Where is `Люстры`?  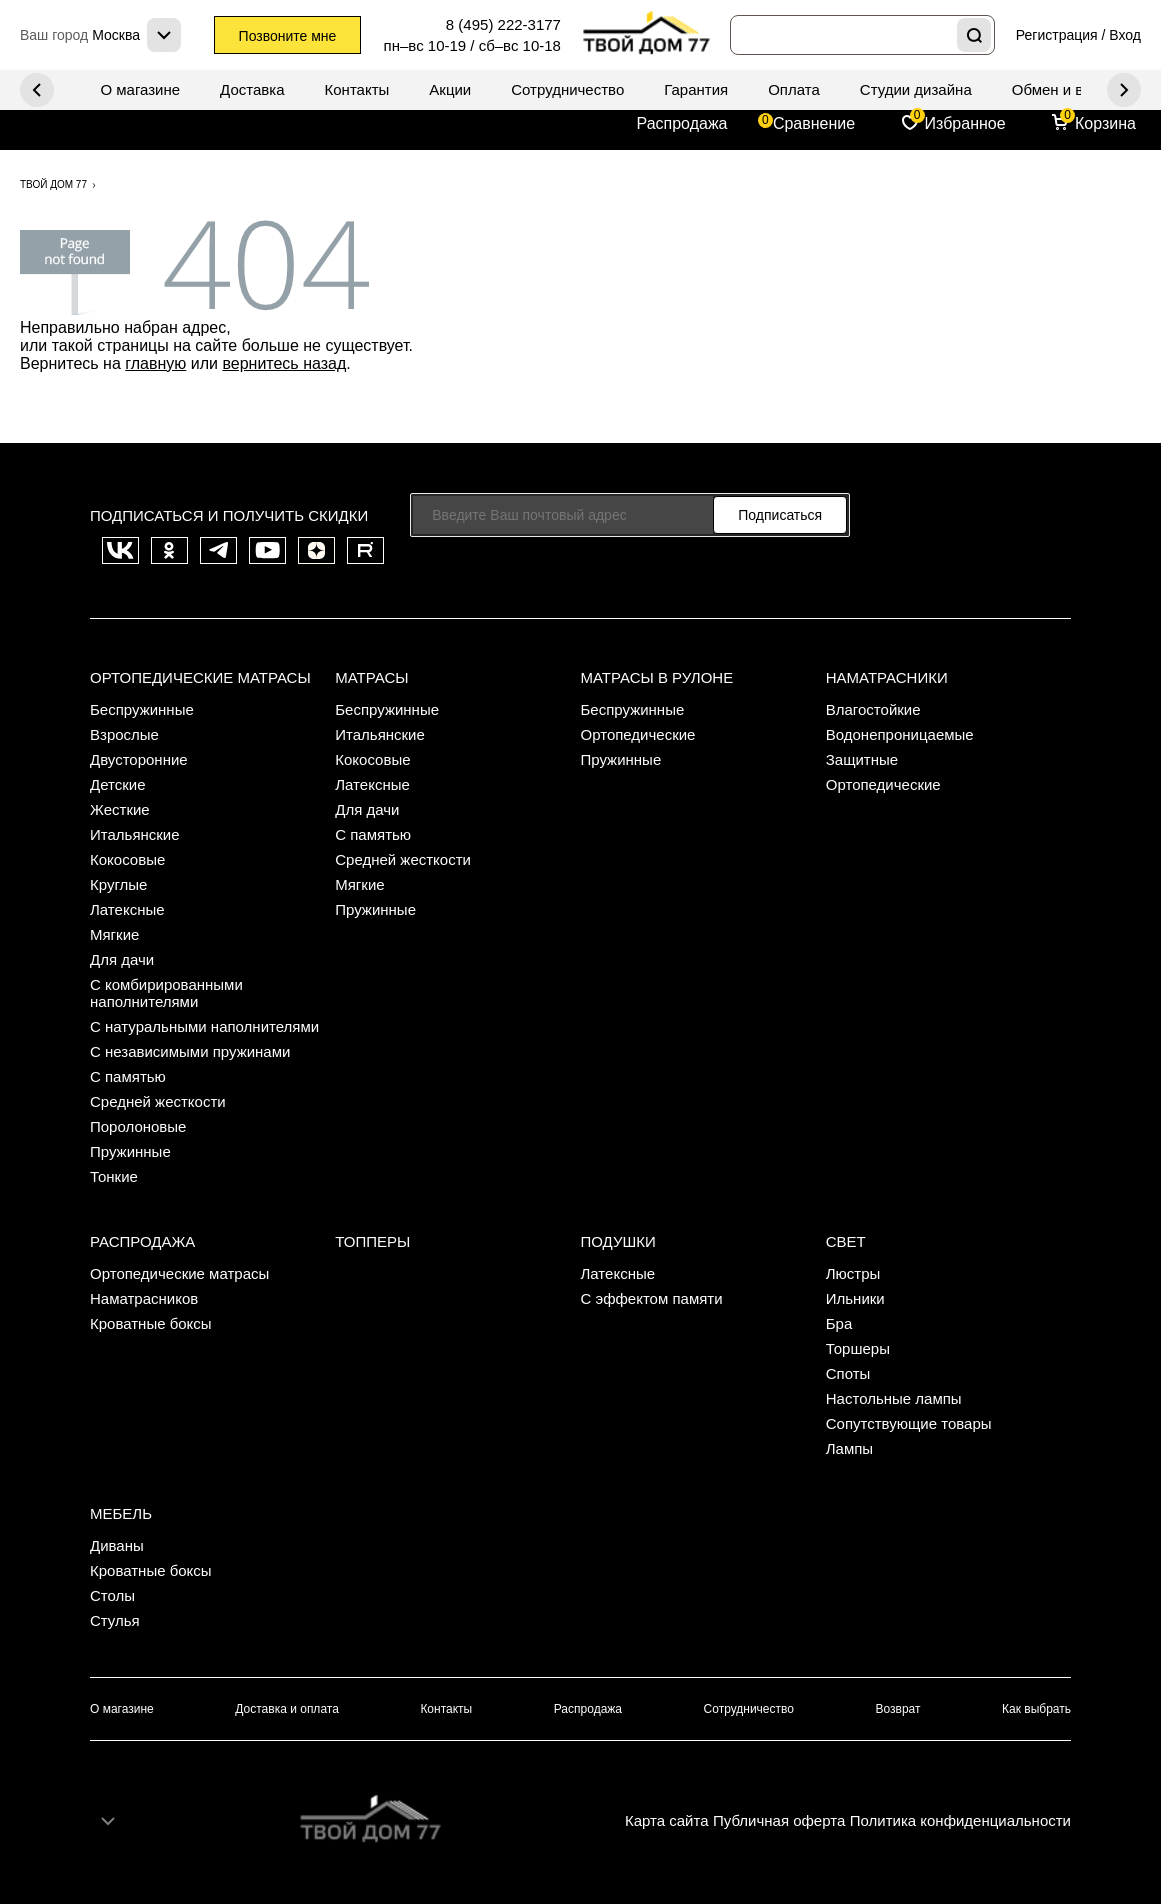 Люстры is located at coordinates (853, 1273).